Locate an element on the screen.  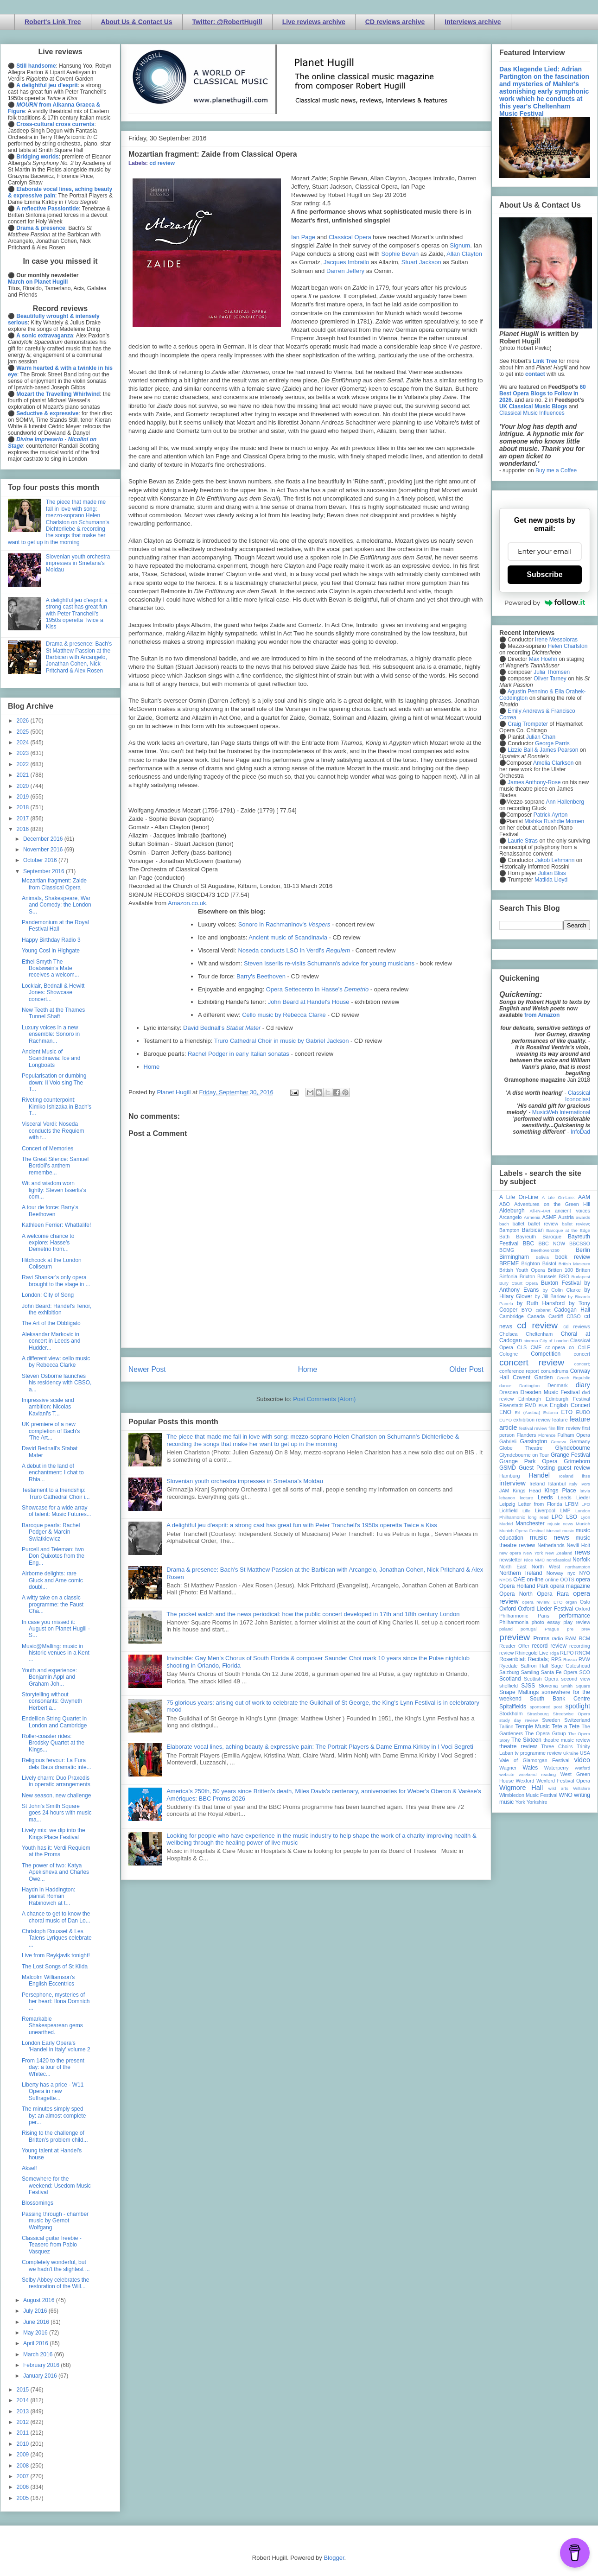
Reader Offer is located at coordinates (514, 1646).